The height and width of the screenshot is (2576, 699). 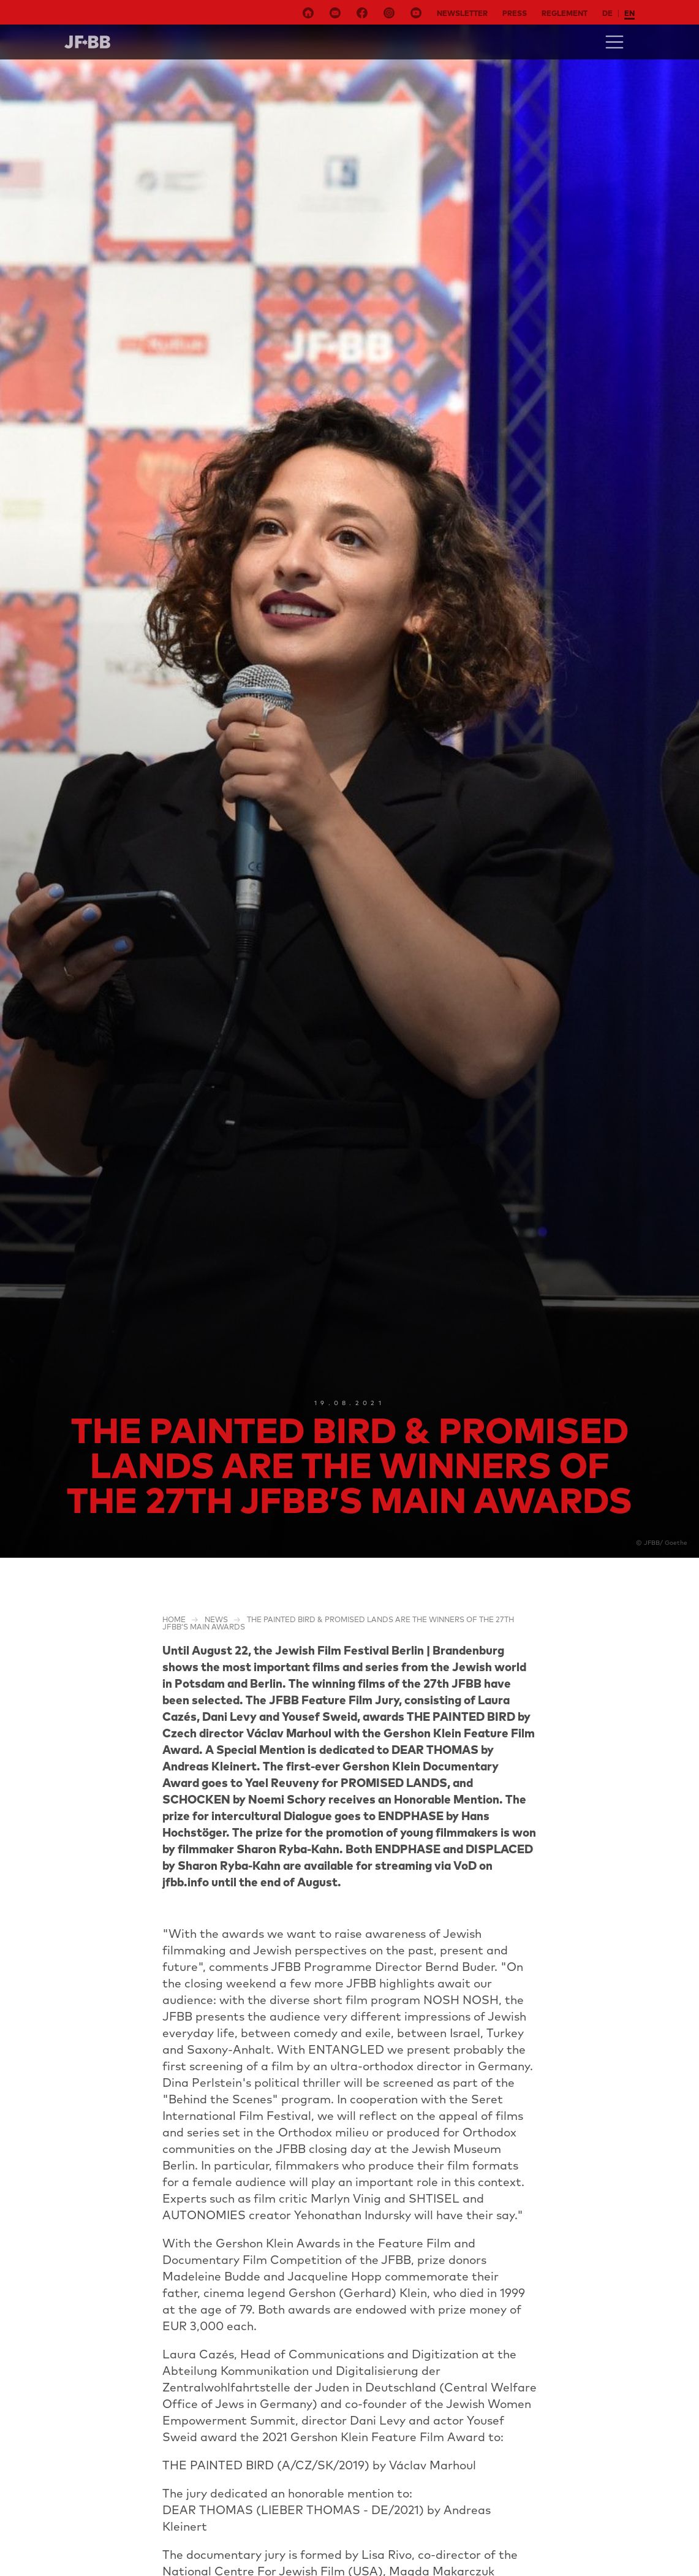 What do you see at coordinates (629, 13) in the screenshot?
I see `en` at bounding box center [629, 13].